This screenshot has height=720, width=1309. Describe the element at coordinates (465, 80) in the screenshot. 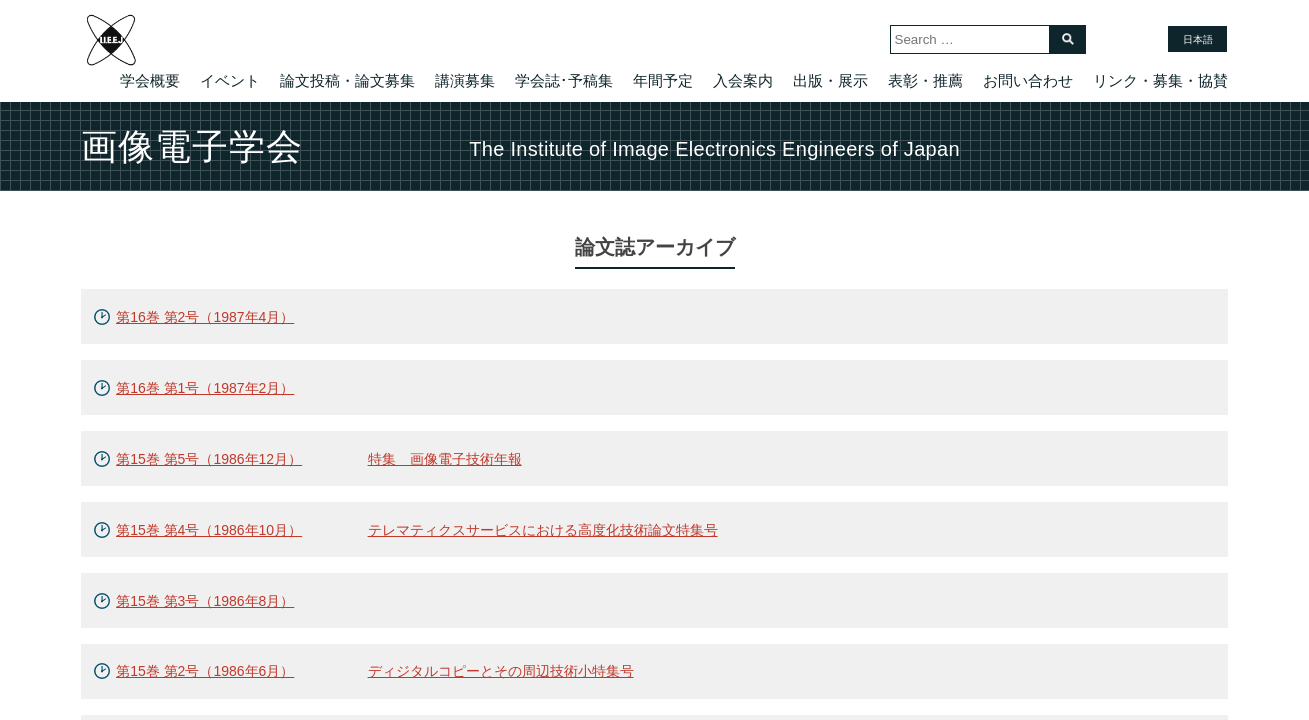

I see `講演募集` at that location.